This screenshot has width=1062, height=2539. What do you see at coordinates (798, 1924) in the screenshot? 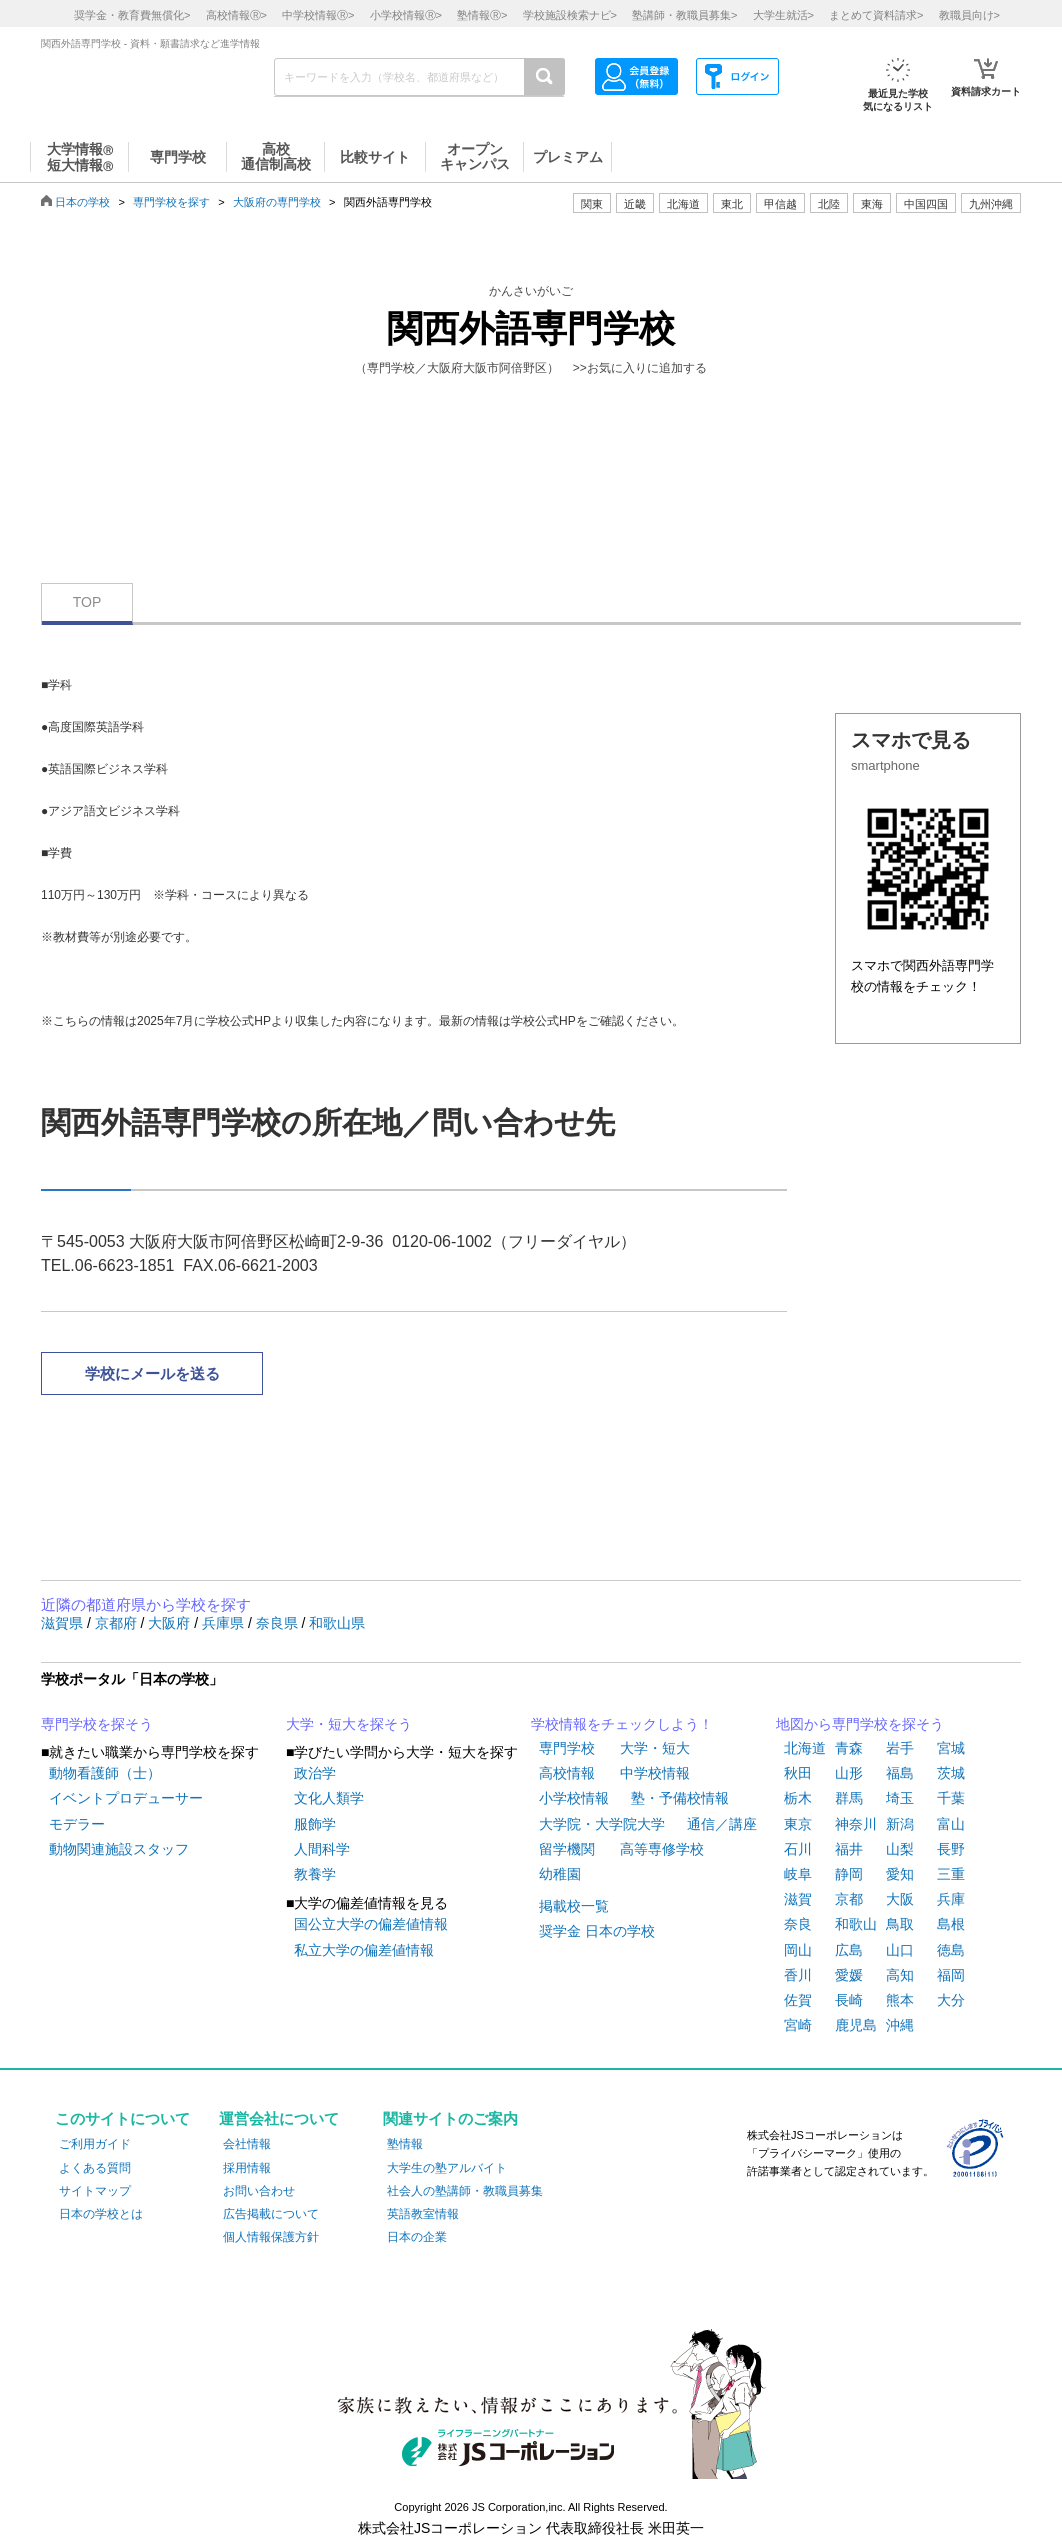
I see `奈良` at bounding box center [798, 1924].